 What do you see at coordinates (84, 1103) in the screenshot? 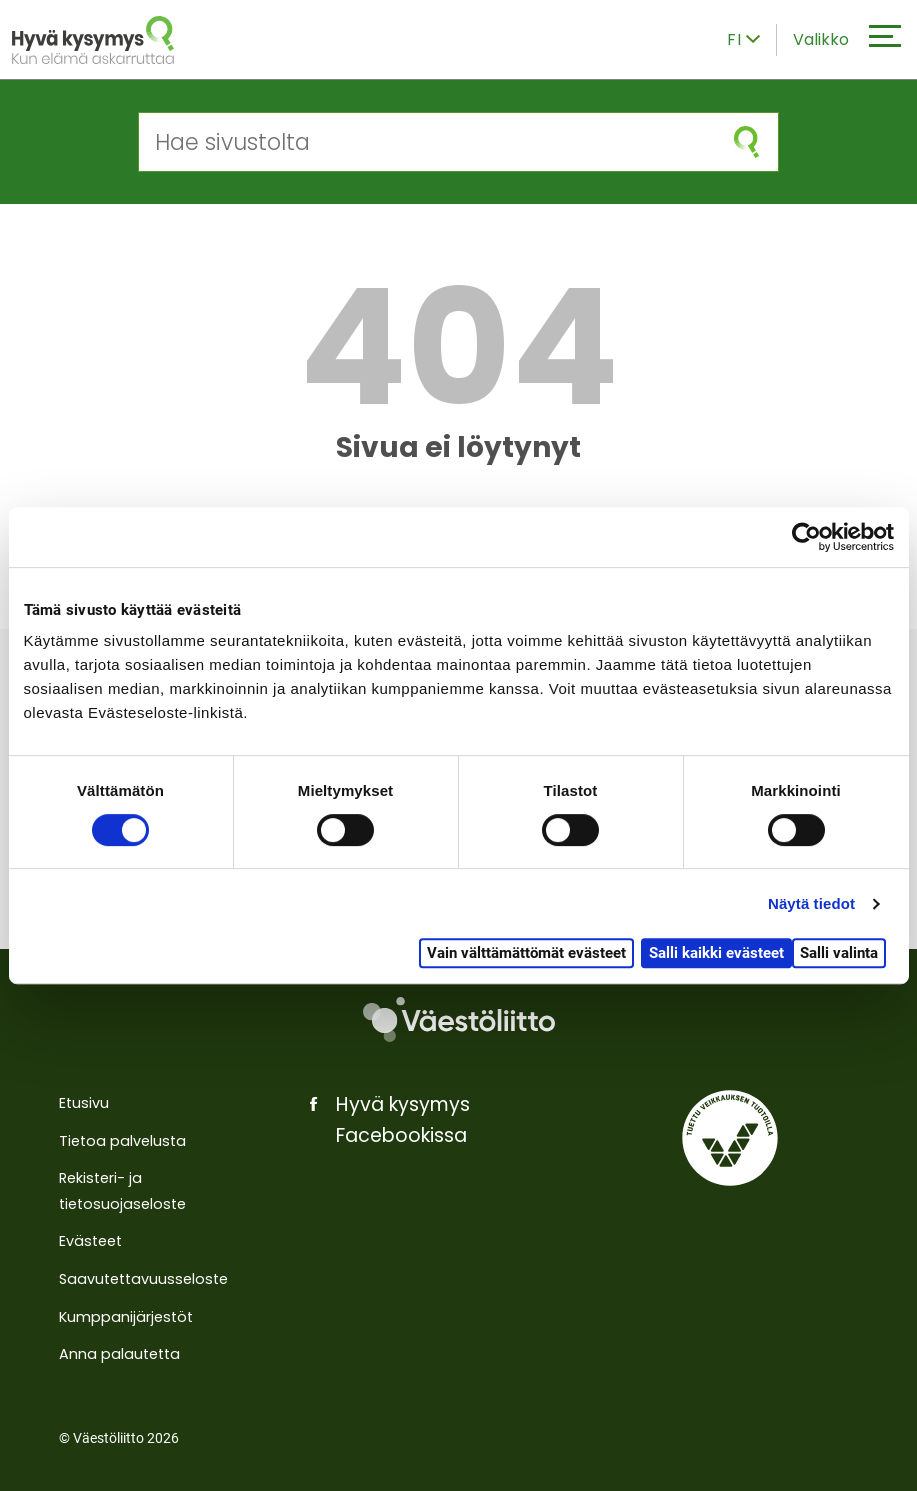
I see `Etusivu` at bounding box center [84, 1103].